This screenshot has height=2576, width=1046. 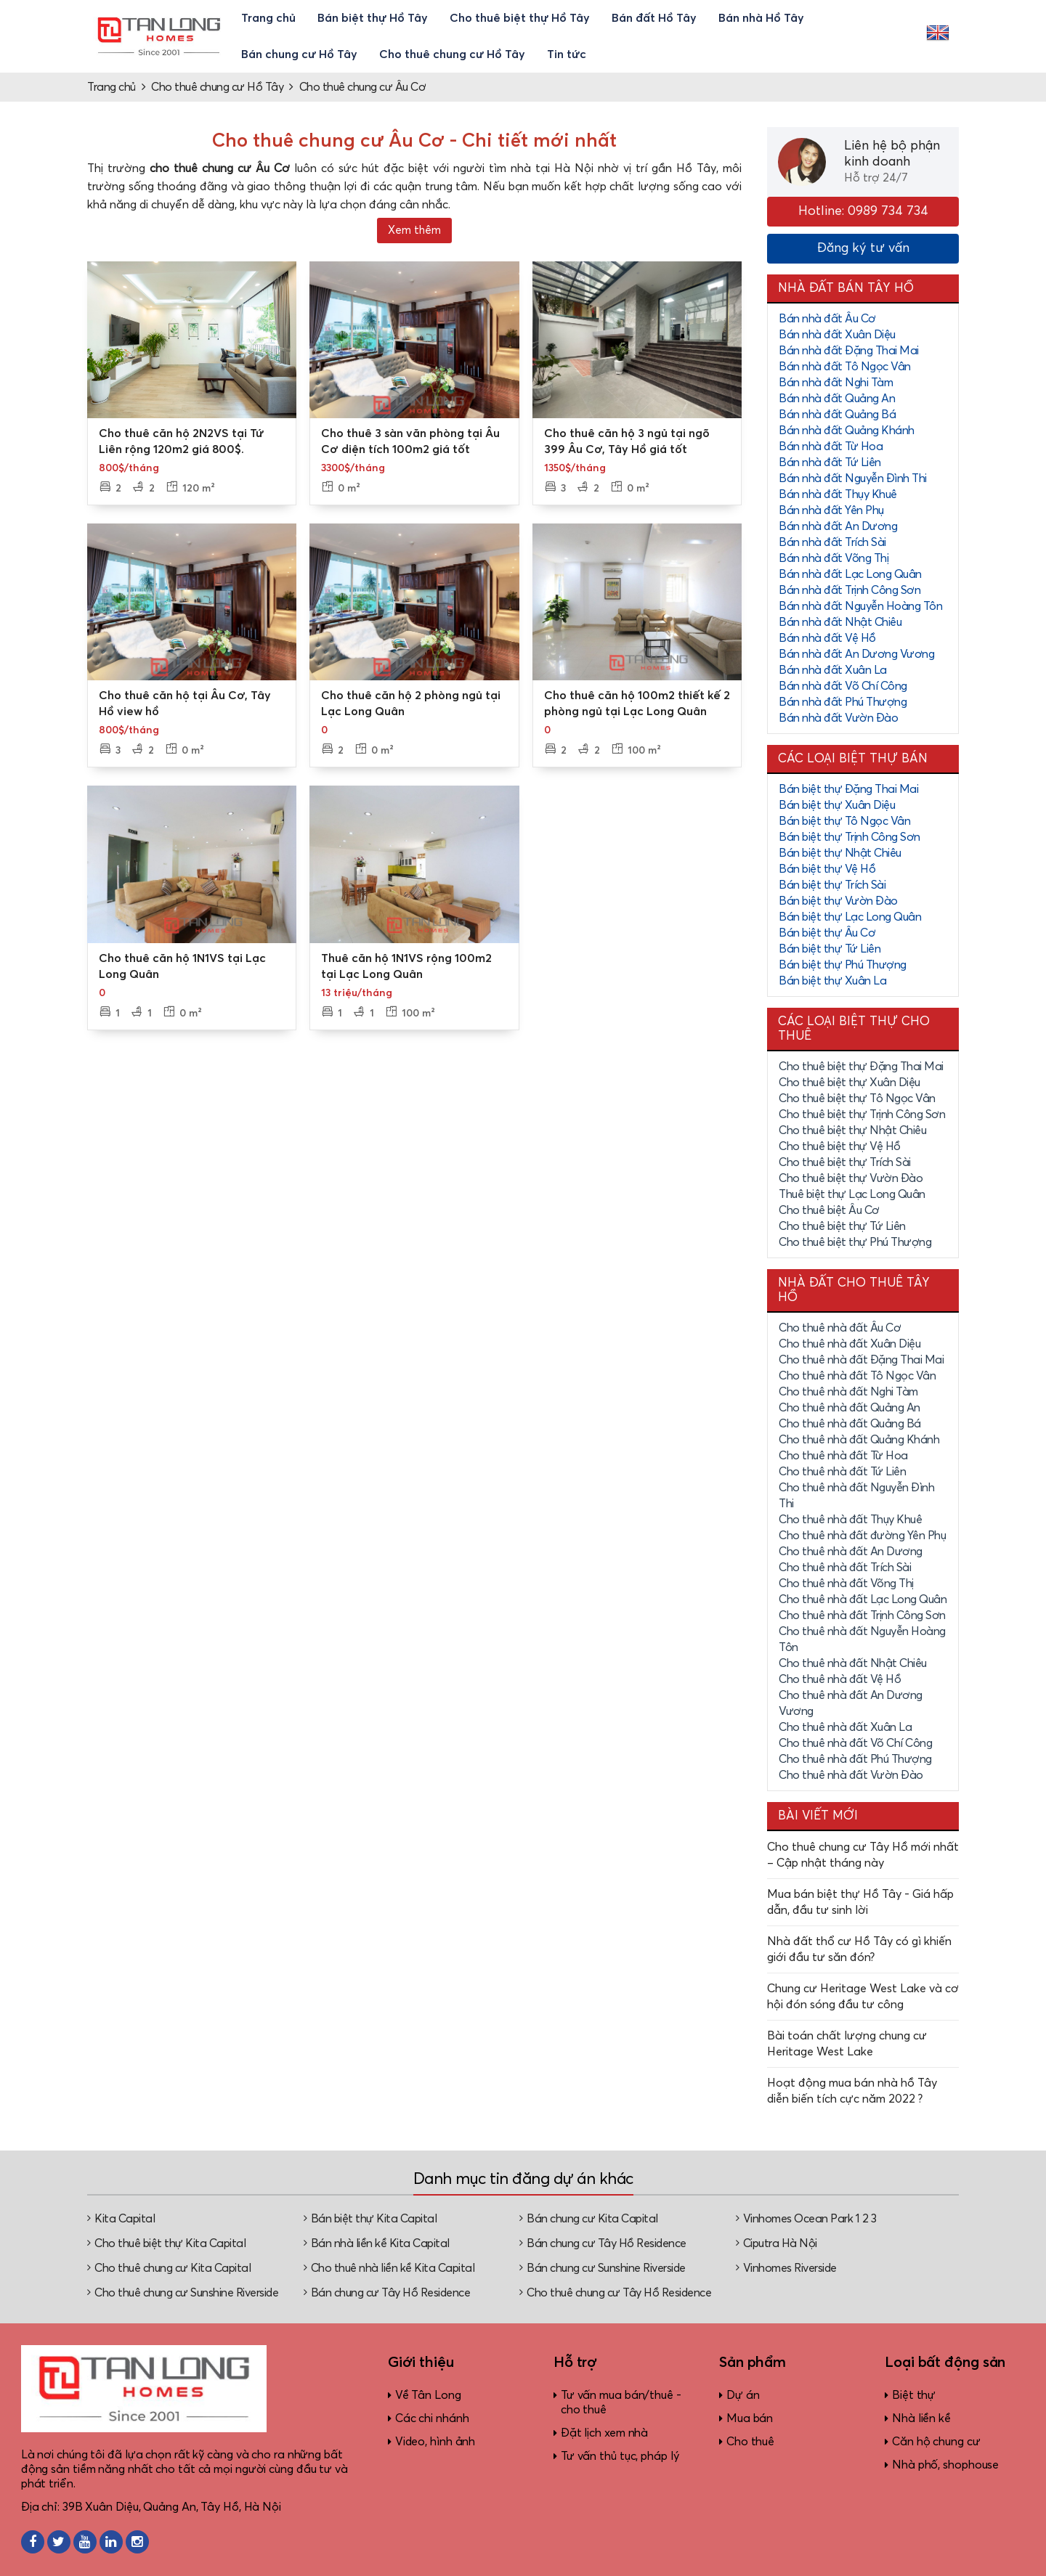 I want to click on Bán biệt thự Vệ Hồ, so click(x=827, y=869).